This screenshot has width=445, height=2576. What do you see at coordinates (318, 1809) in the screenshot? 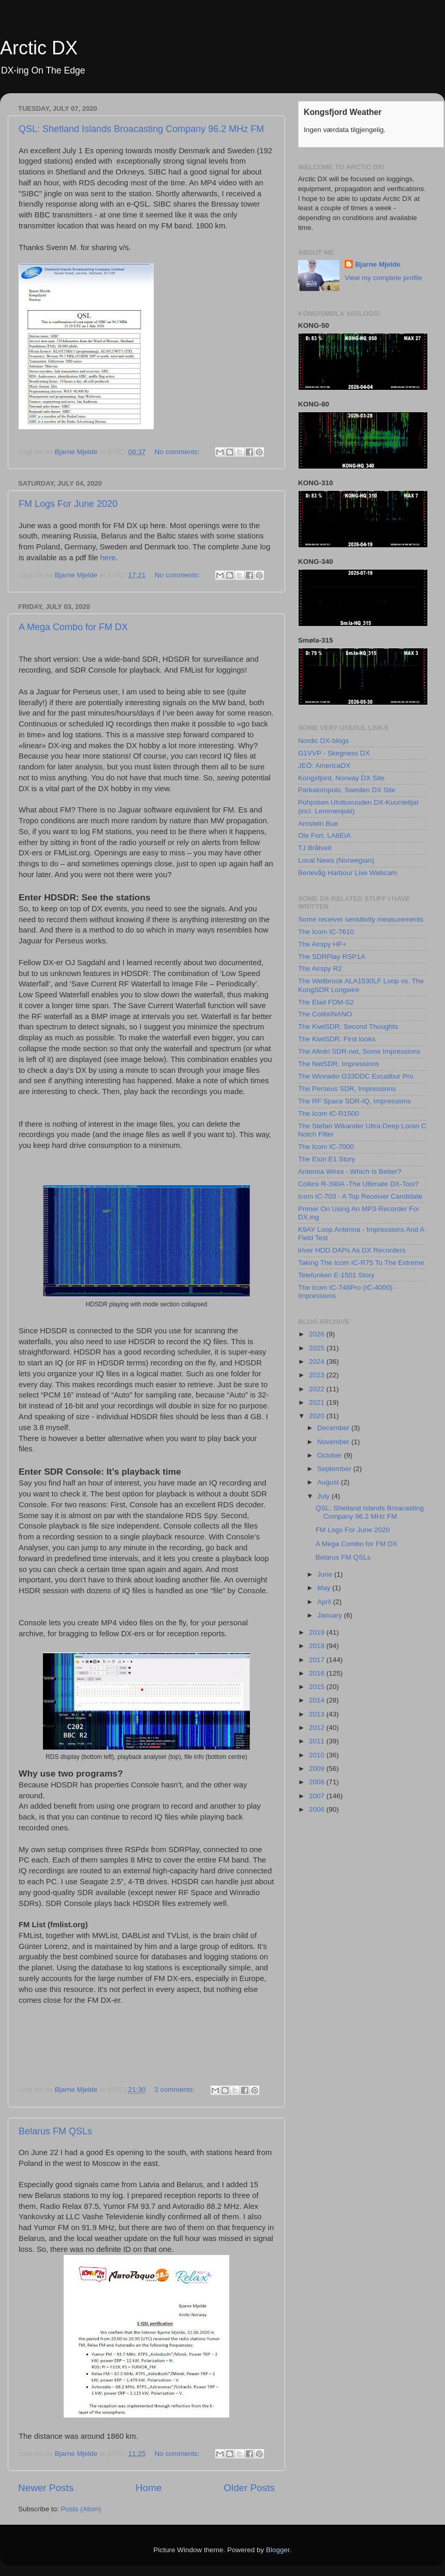
I see `2006` at bounding box center [318, 1809].